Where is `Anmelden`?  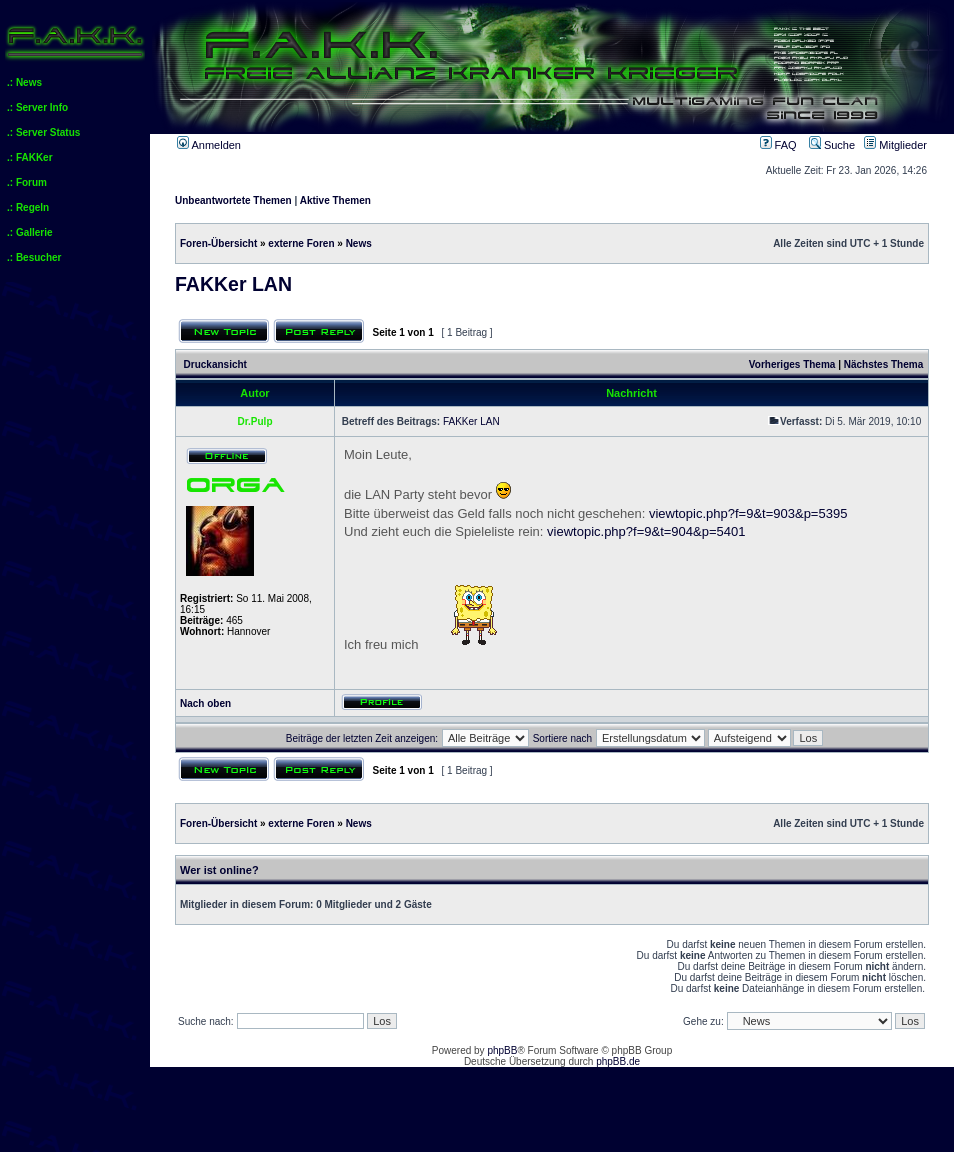 Anmelden is located at coordinates (209, 145).